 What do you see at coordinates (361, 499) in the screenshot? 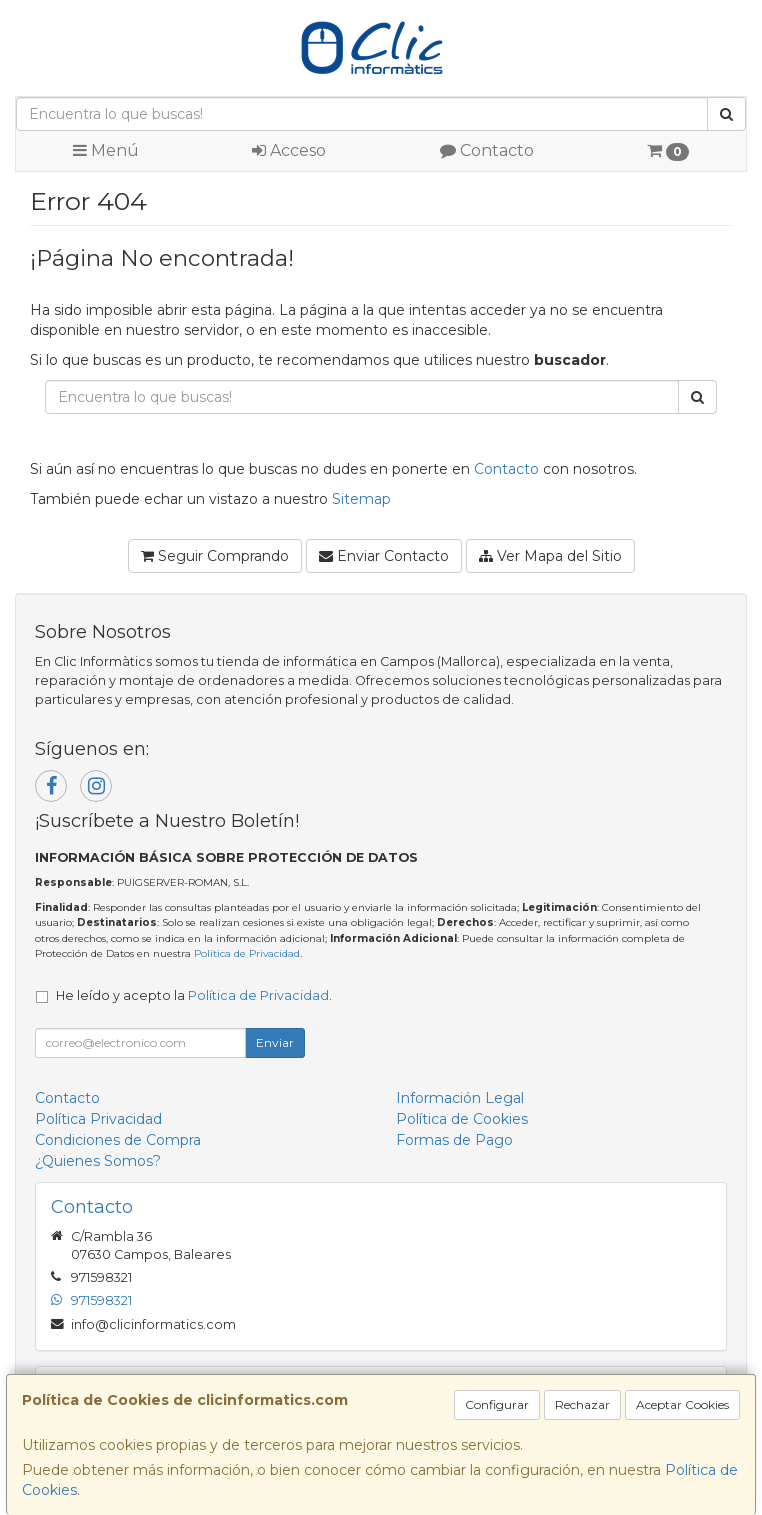
I see `Sitemap` at bounding box center [361, 499].